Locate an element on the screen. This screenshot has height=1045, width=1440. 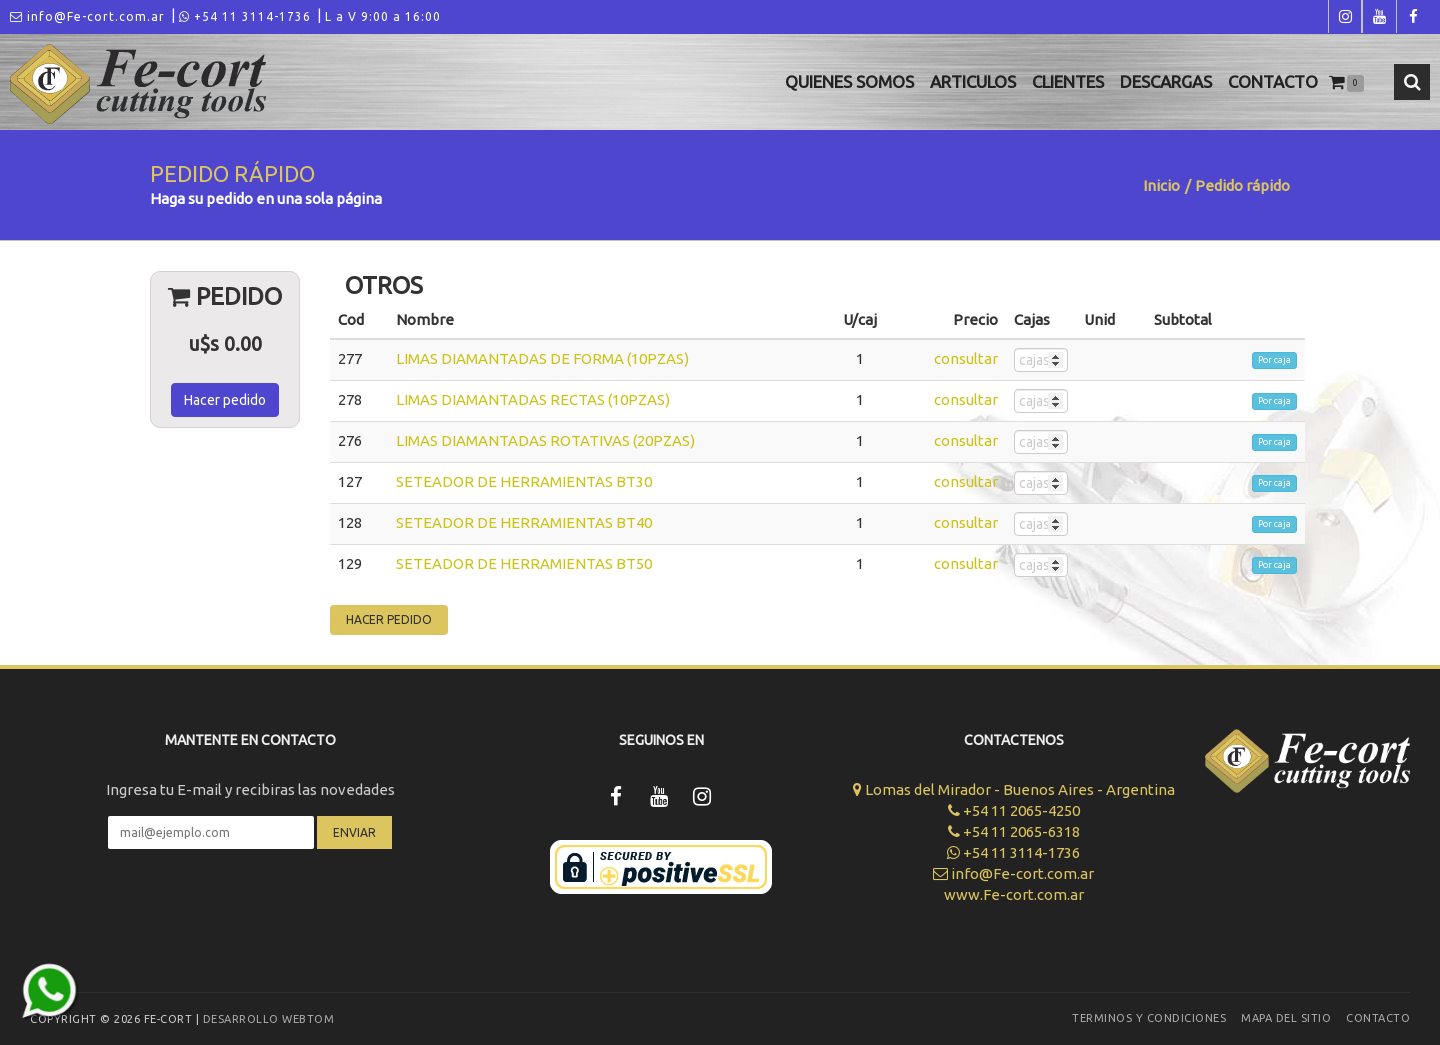
LIMAS DIAMANTADAS DE FORMA (10PZAS) is located at coordinates (542, 358).